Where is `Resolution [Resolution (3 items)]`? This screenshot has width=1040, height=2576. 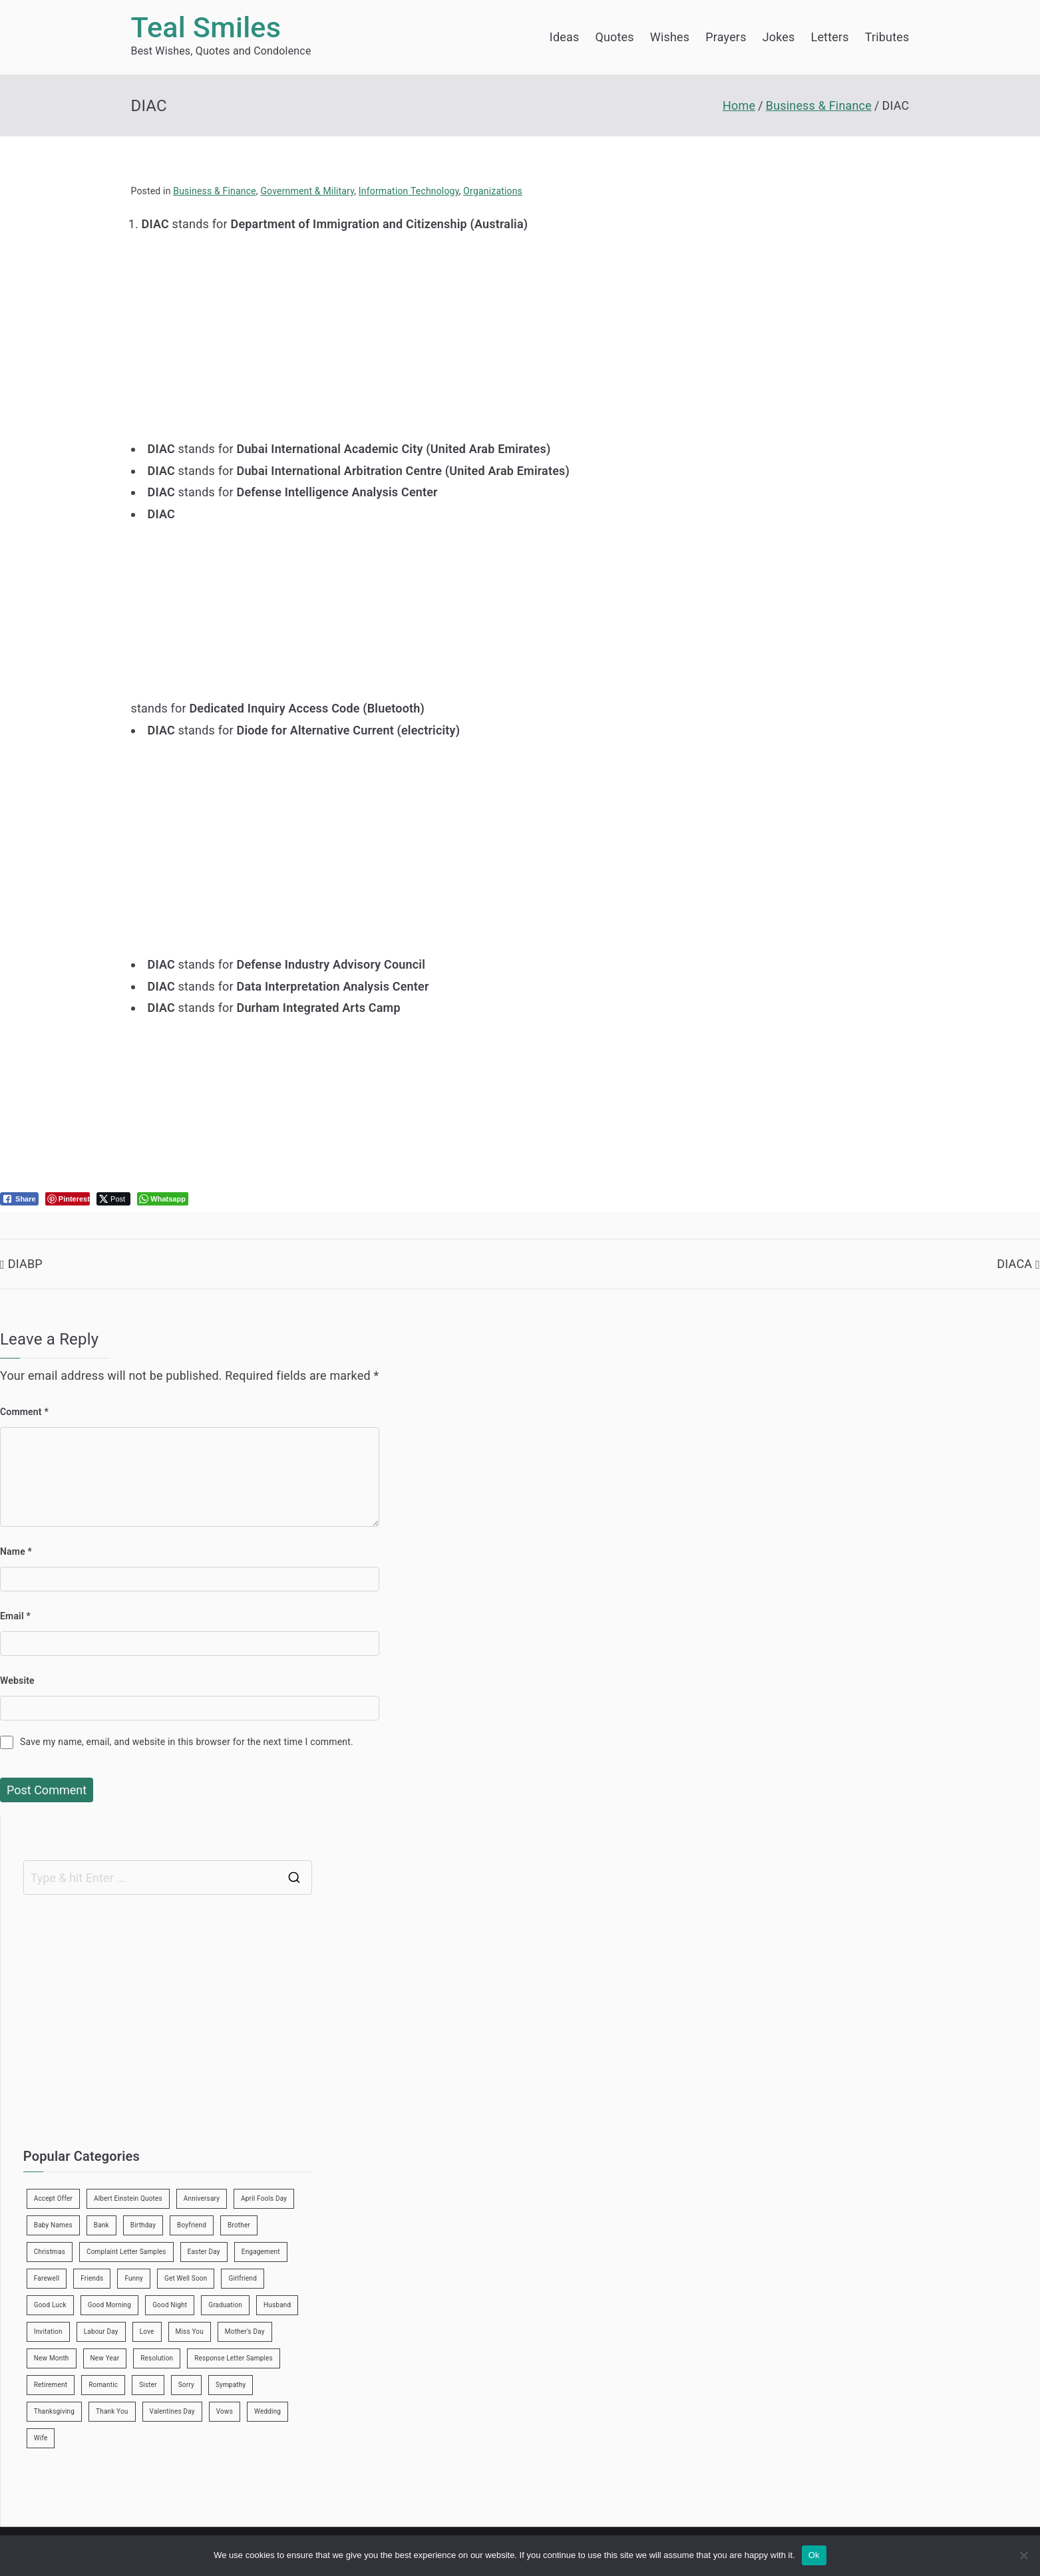
Resolution [Resolution (3 items)] is located at coordinates (156, 2358).